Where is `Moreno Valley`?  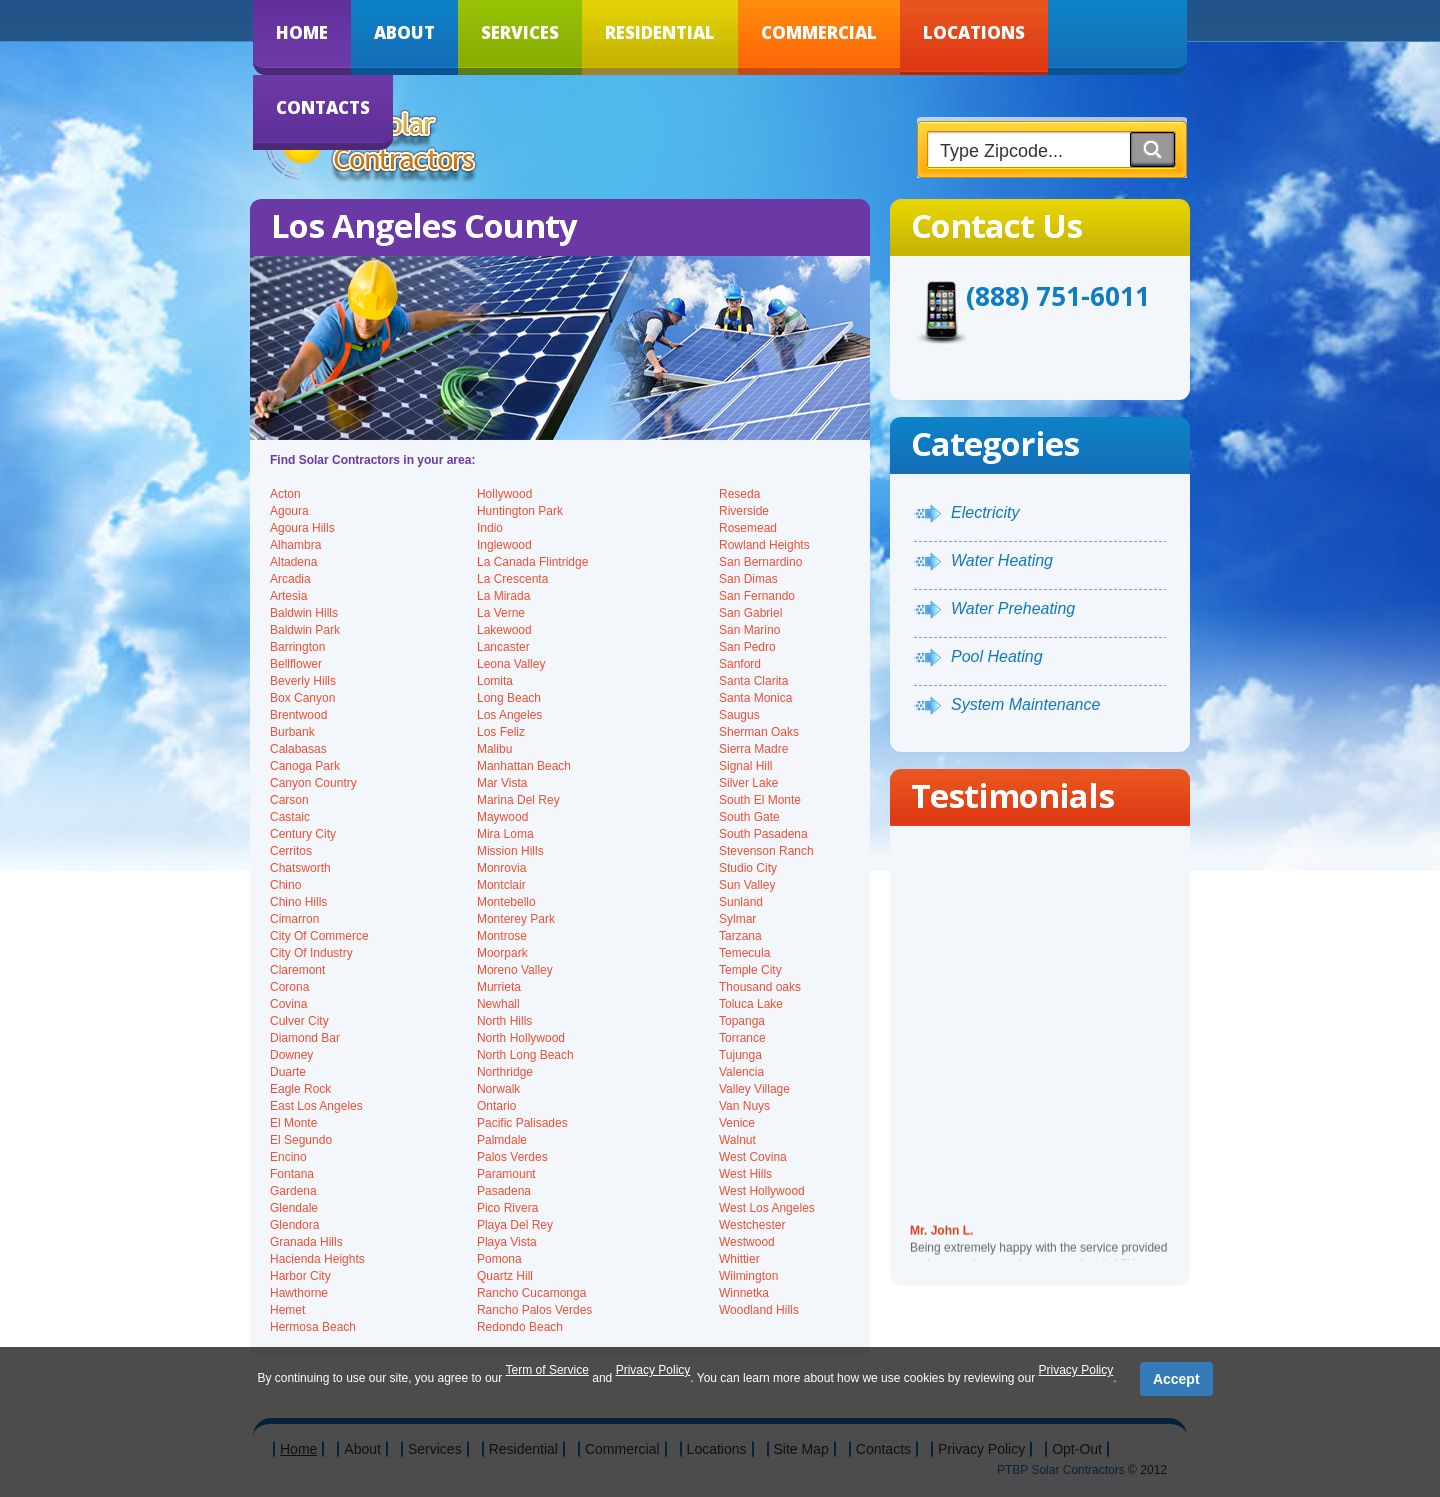
Moreno Valley is located at coordinates (515, 970).